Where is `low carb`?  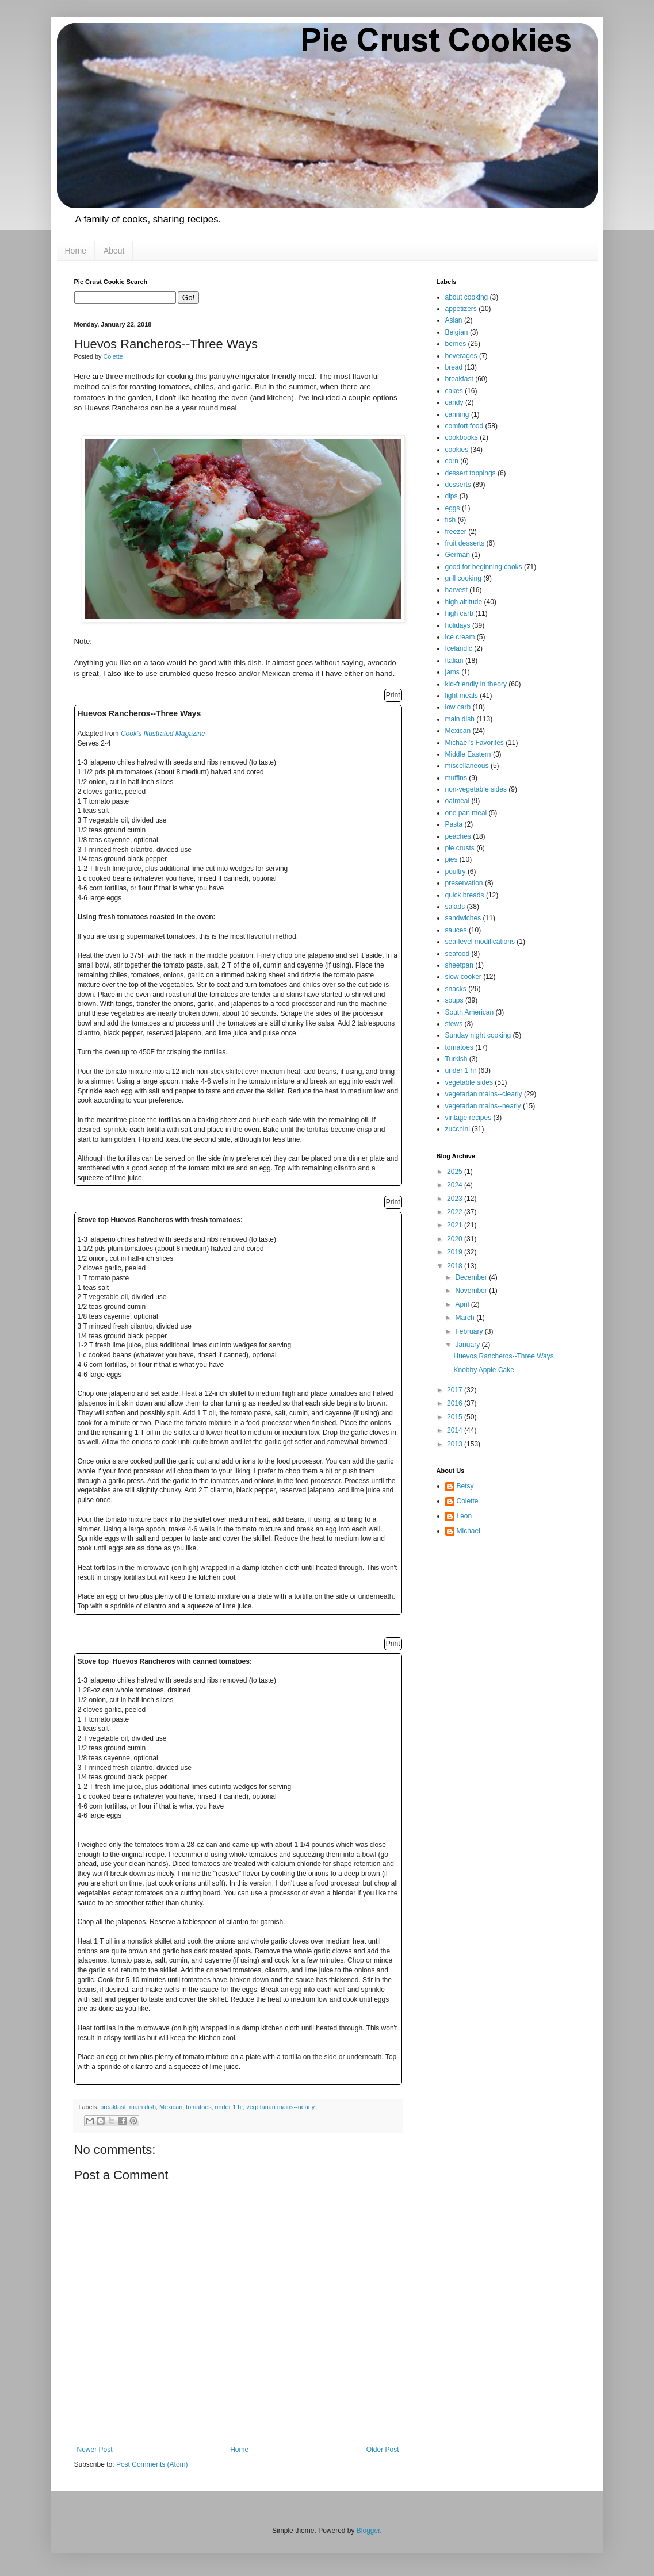
low carb is located at coordinates (458, 707).